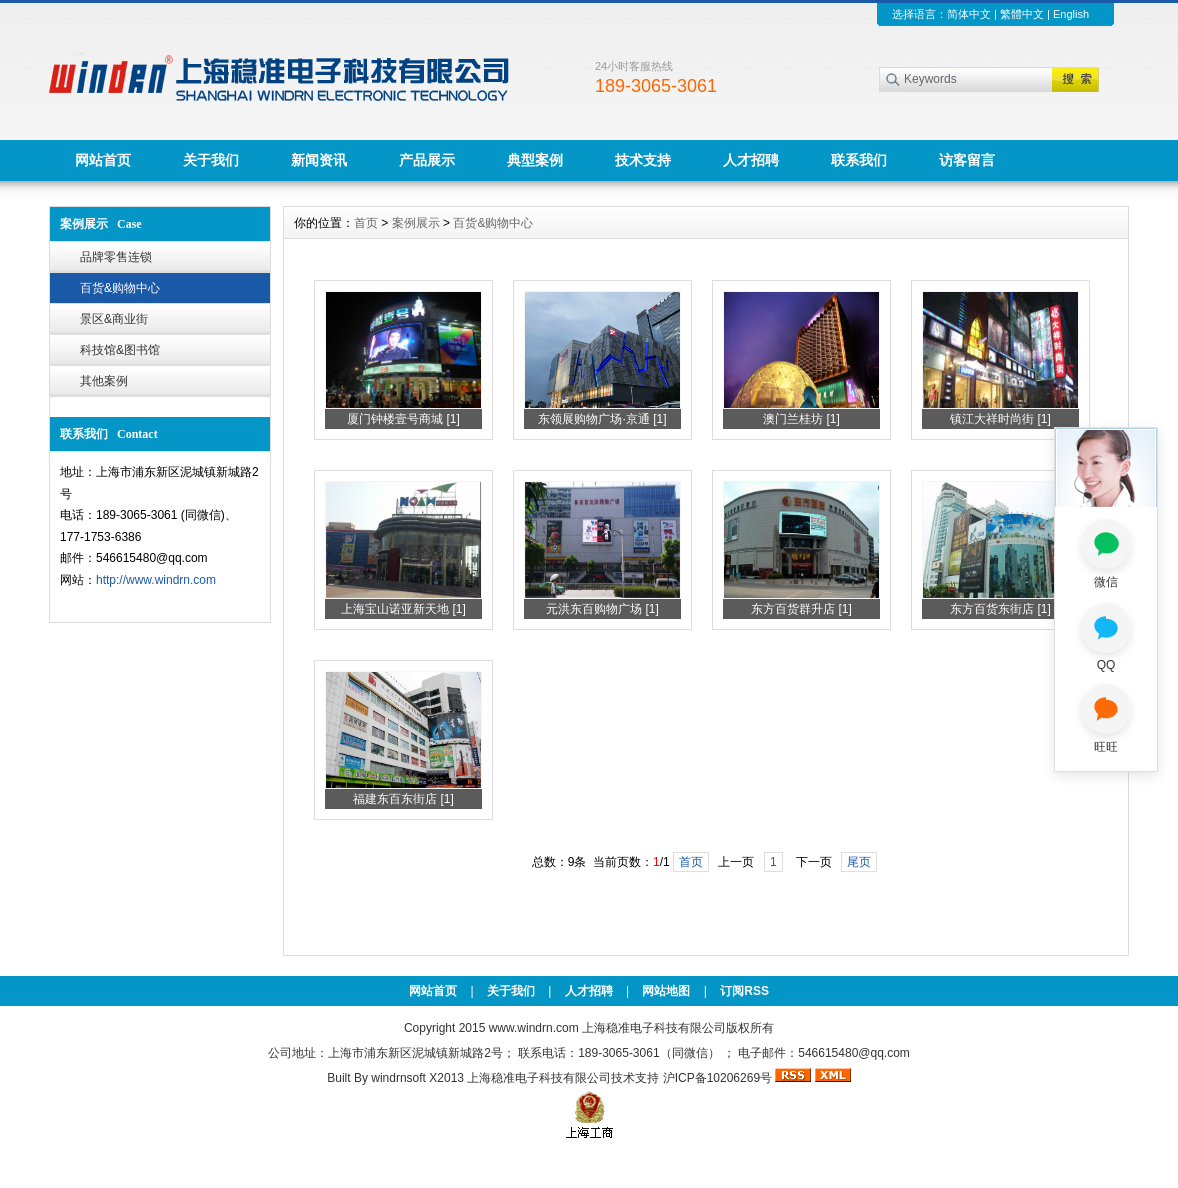 The width and height of the screenshot is (1178, 1188). I want to click on 景区&商业街, so click(114, 319).